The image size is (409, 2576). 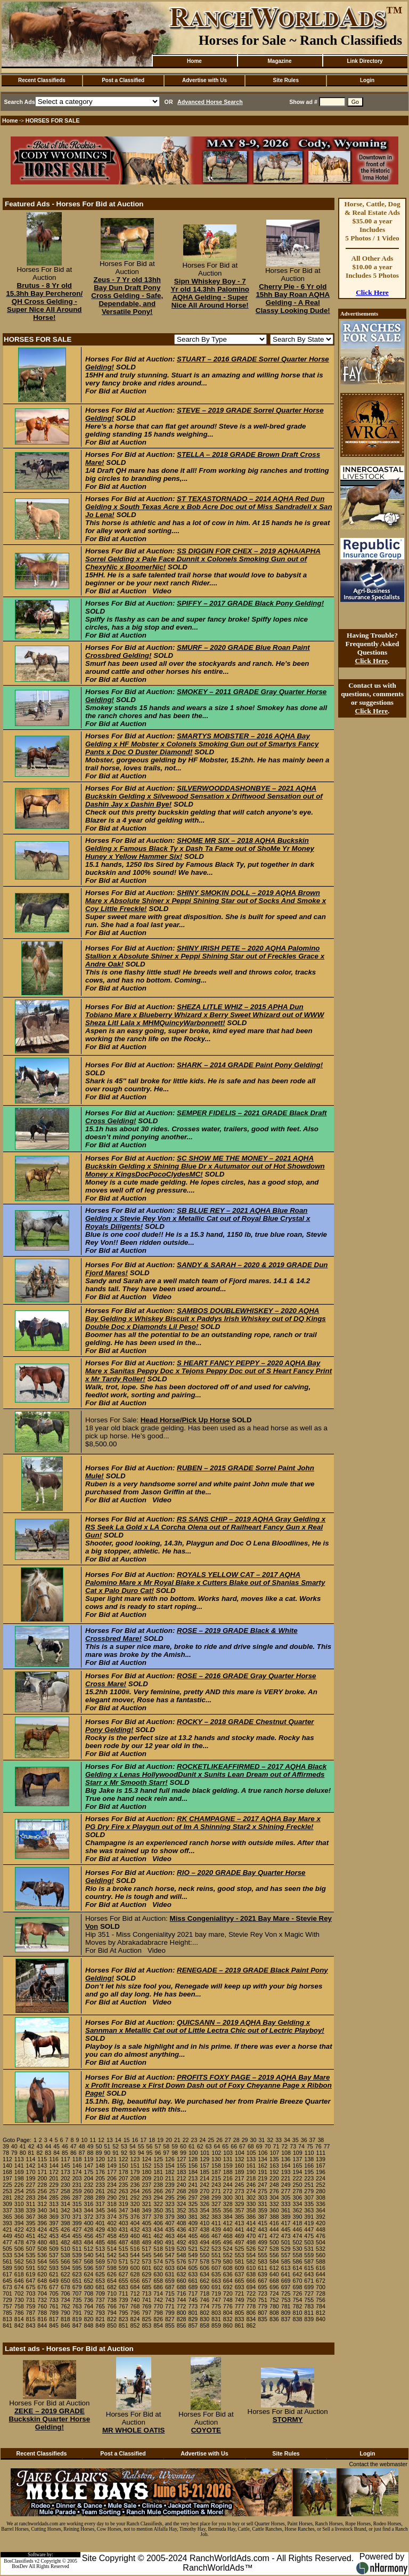 I want to click on 499, so click(x=262, y=2242).